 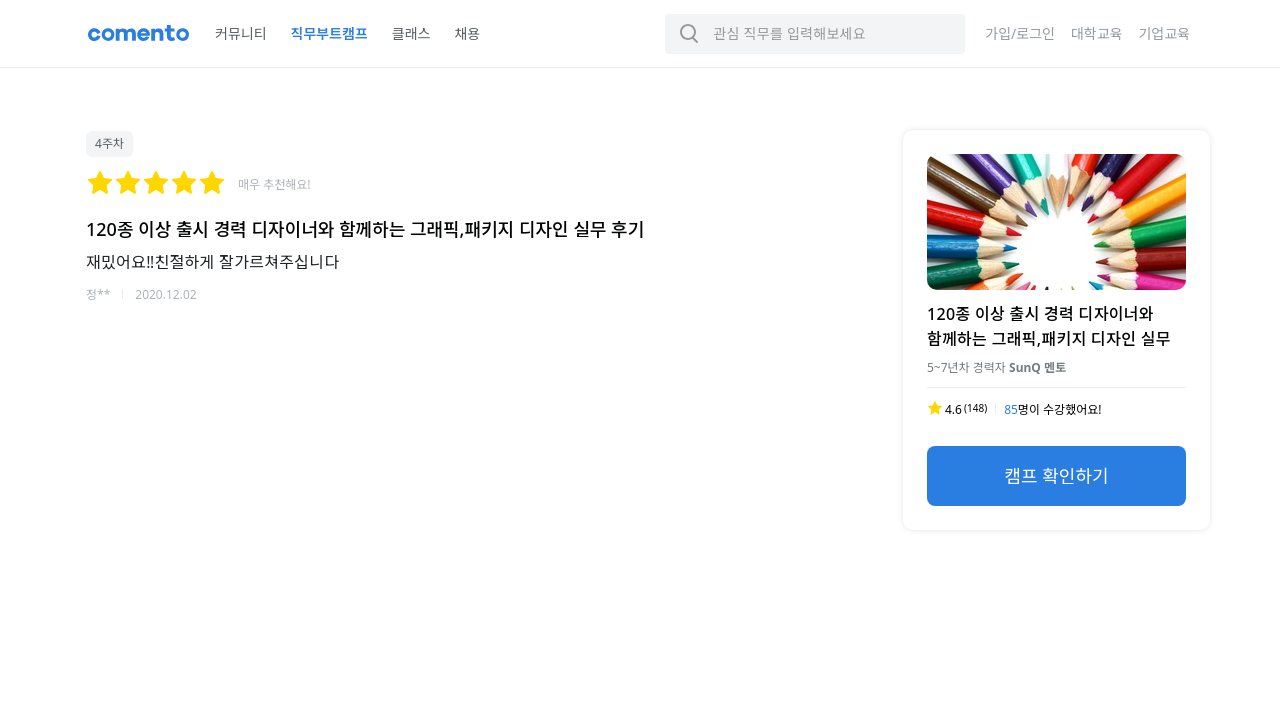 I want to click on 직무부트캠프, so click(x=329, y=33).